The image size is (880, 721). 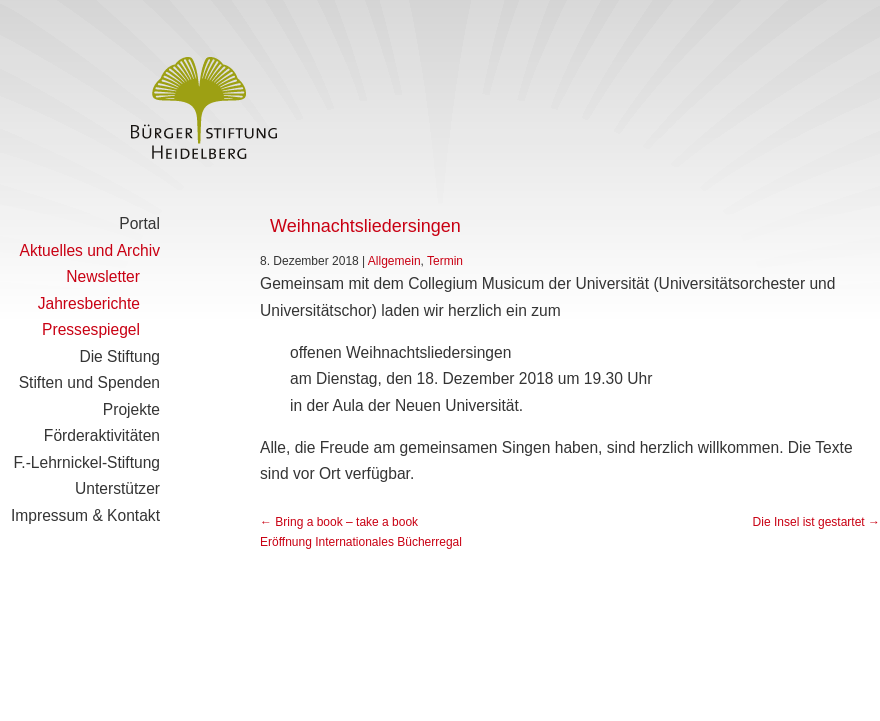 What do you see at coordinates (394, 261) in the screenshot?
I see `Allgemein` at bounding box center [394, 261].